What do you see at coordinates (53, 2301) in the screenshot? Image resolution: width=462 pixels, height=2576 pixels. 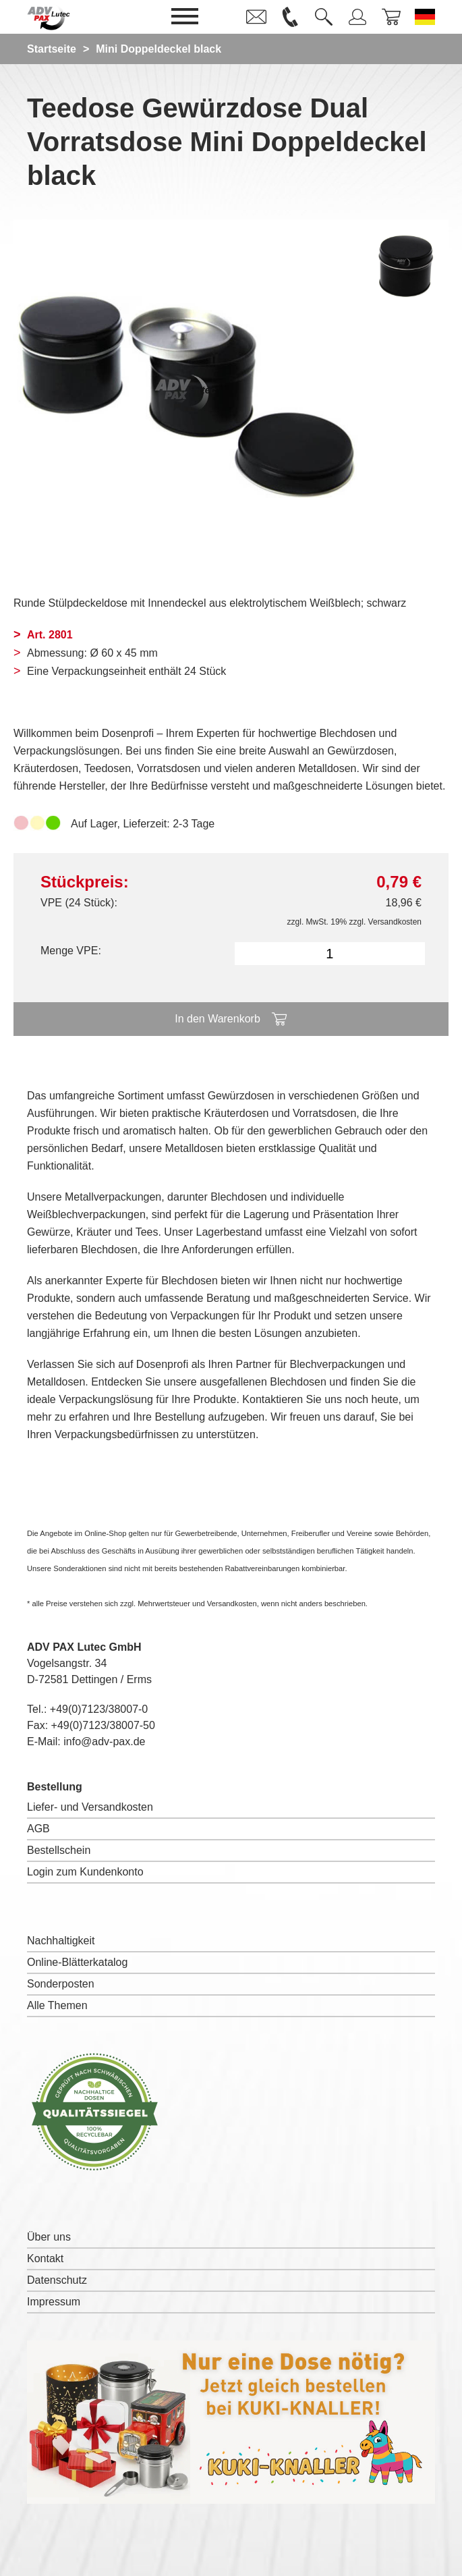 I see `Impressum` at bounding box center [53, 2301].